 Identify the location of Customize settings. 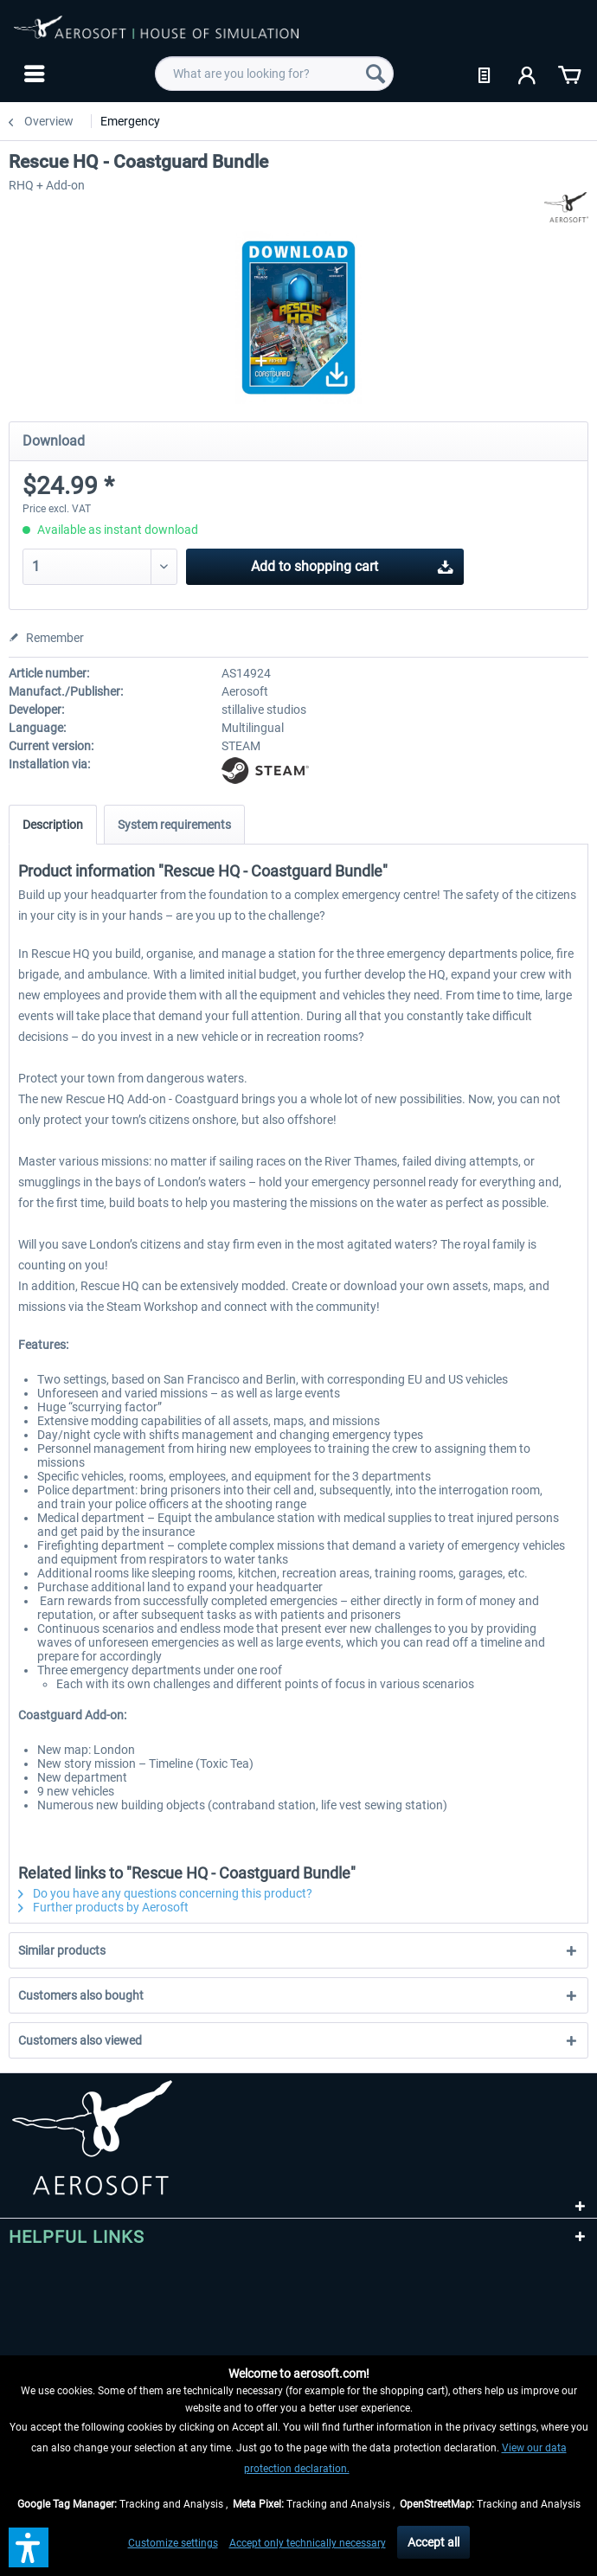
(173, 2543).